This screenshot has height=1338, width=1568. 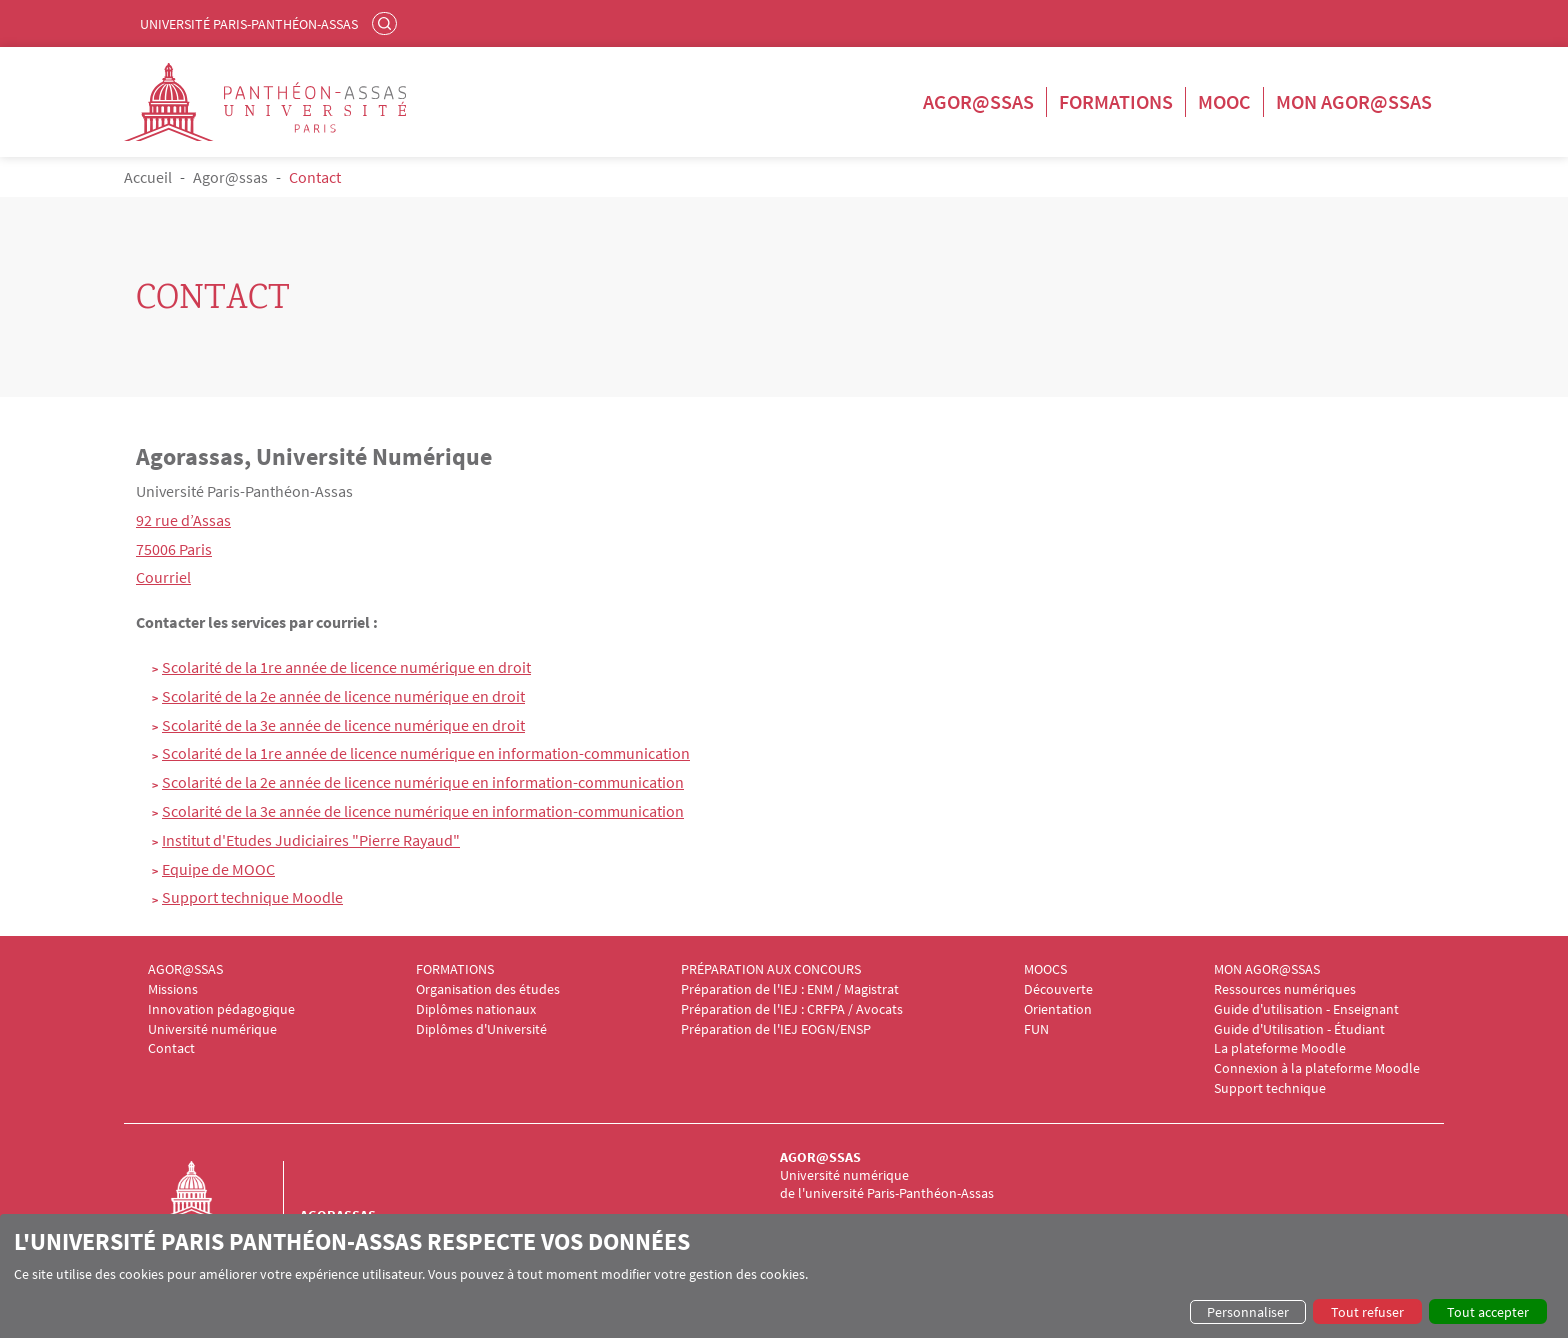 What do you see at coordinates (423, 811) in the screenshot?
I see `Scolarité de la 3e année de licence numérique en information-communication` at bounding box center [423, 811].